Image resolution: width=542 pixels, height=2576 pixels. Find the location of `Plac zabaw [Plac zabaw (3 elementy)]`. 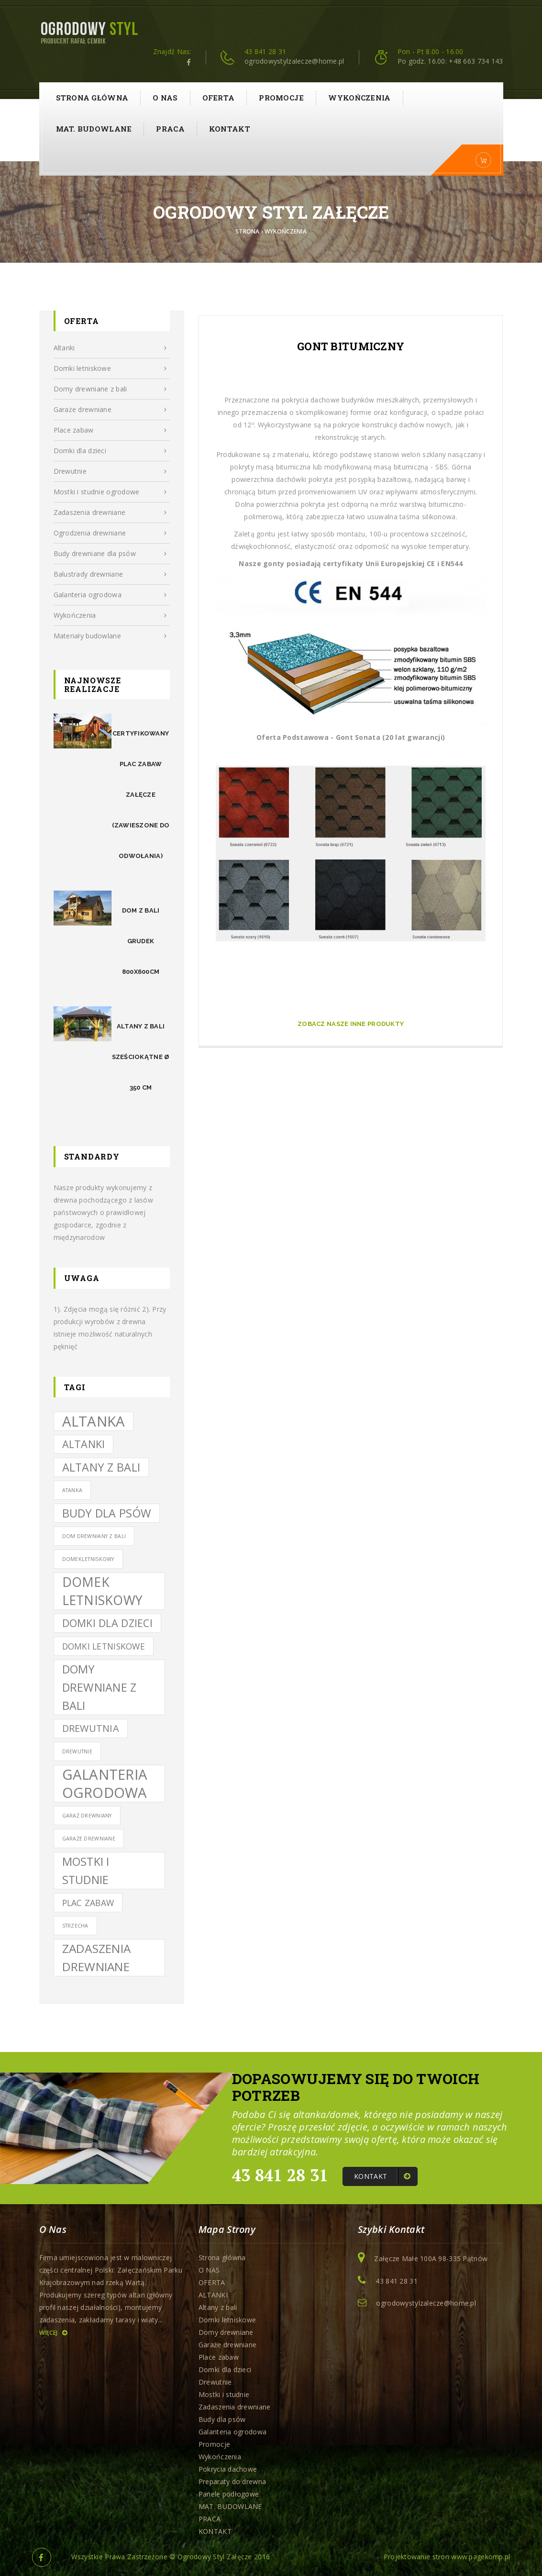

Plac zabaw [Plac zabaw (3 elementy)] is located at coordinates (88, 1902).